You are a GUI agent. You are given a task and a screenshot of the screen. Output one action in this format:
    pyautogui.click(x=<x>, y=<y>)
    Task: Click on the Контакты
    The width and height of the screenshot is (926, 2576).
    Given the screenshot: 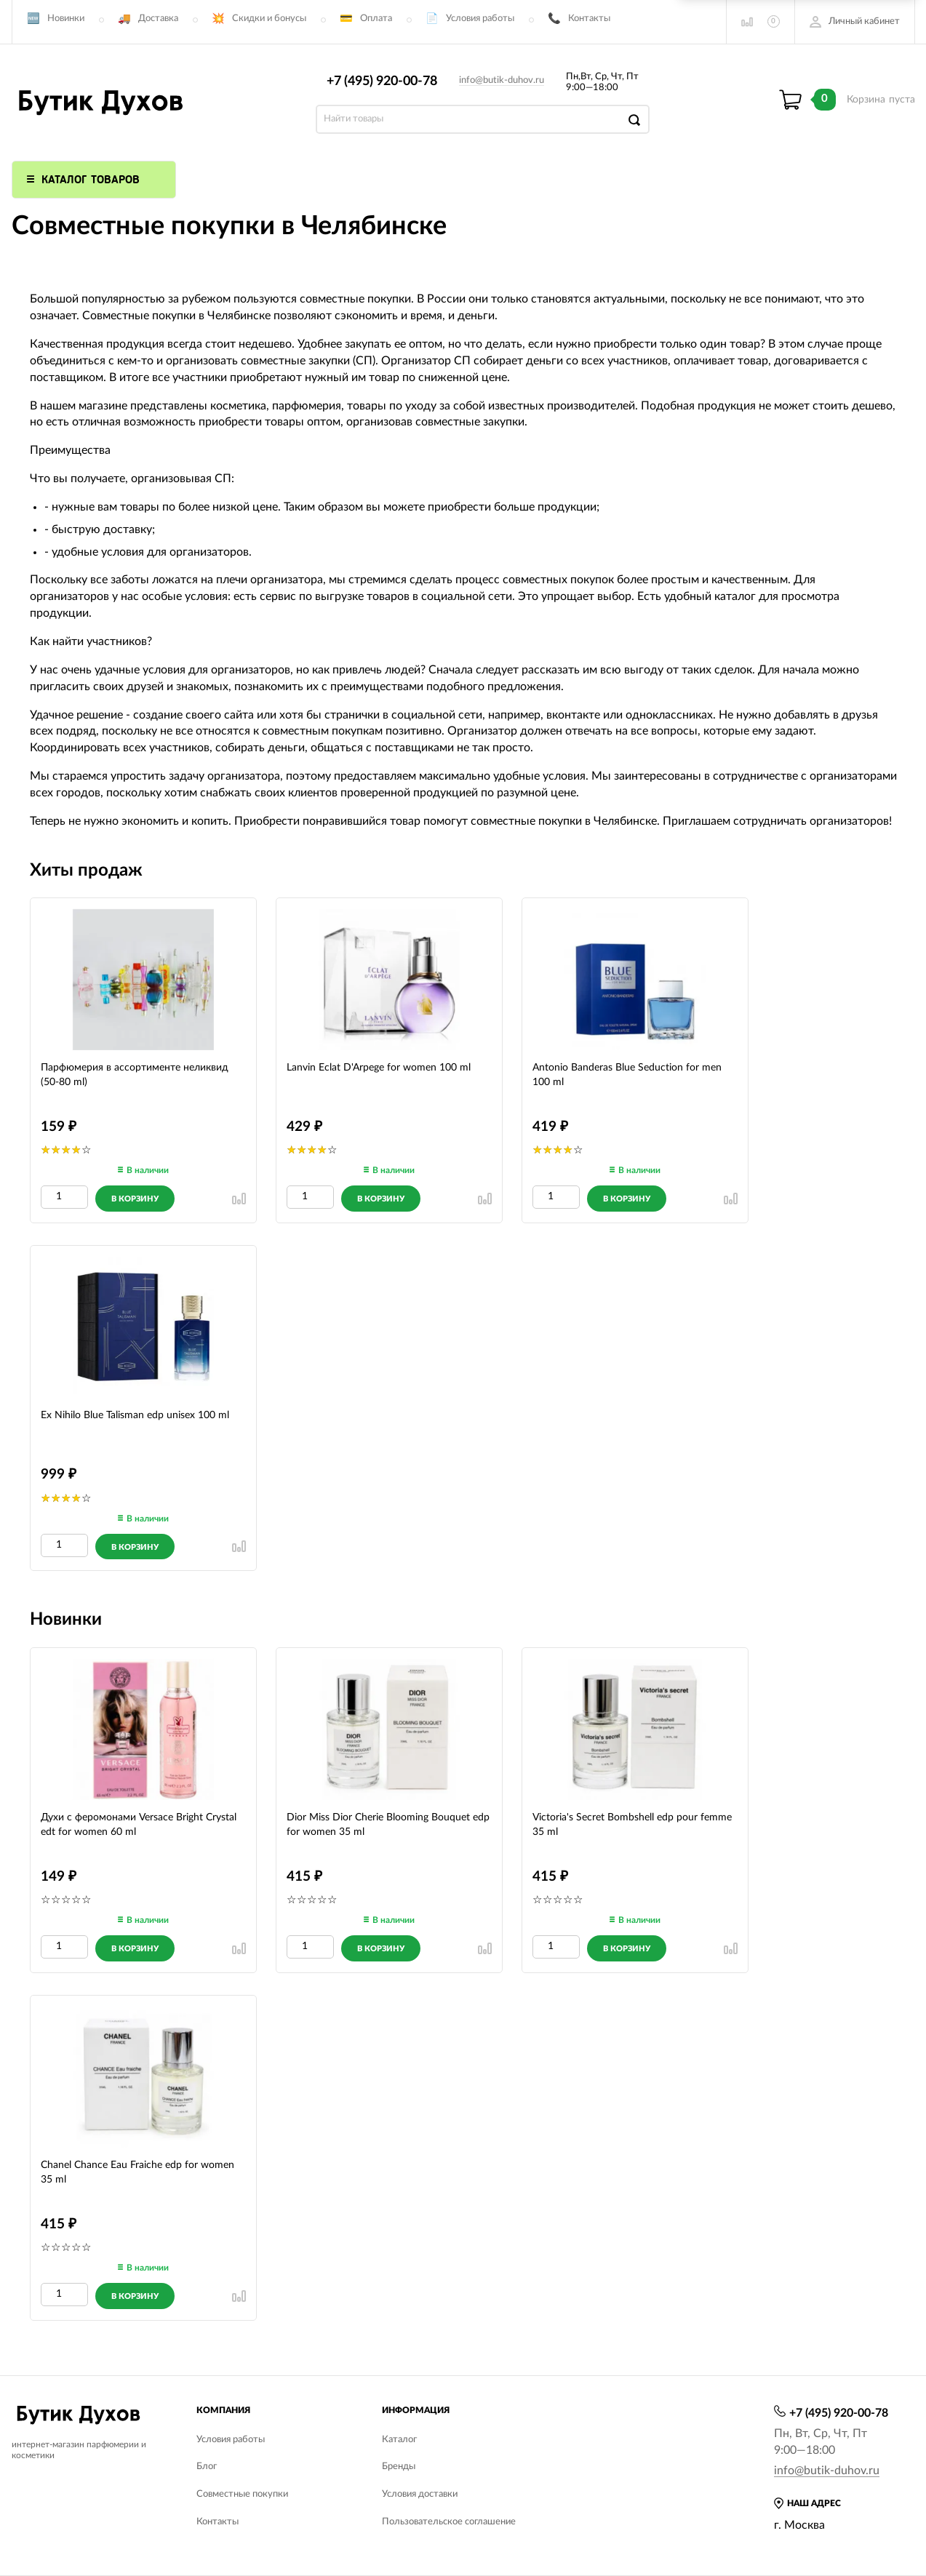 What is the action you would take?
    pyautogui.click(x=589, y=18)
    